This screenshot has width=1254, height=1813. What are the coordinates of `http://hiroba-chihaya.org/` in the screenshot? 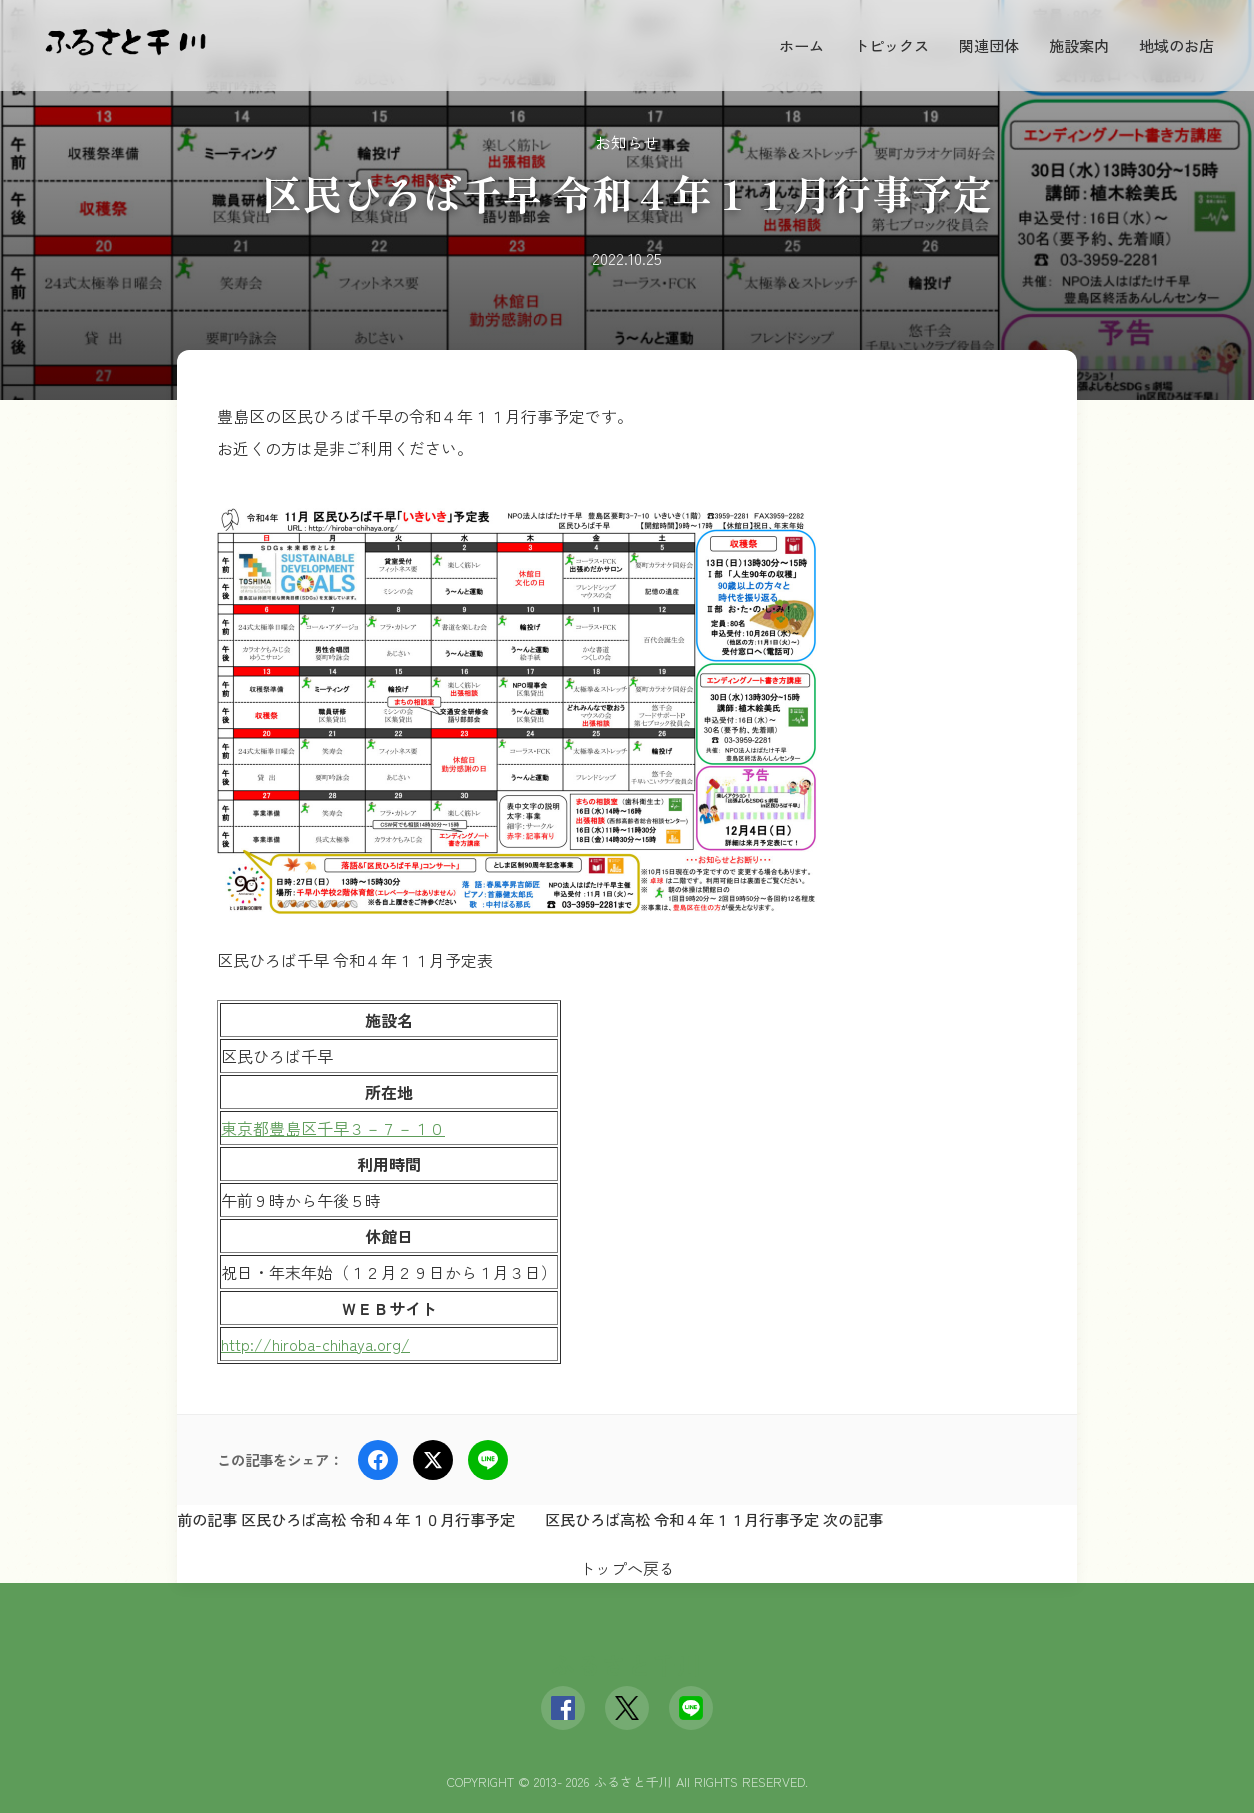 It's located at (315, 1344).